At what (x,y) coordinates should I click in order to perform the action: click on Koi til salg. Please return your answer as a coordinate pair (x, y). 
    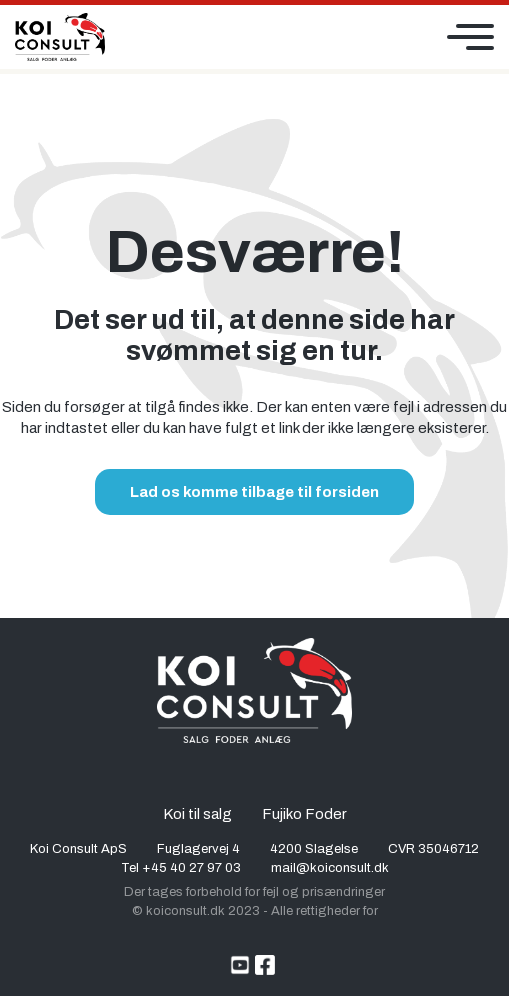
    Looking at the image, I should click on (197, 814).